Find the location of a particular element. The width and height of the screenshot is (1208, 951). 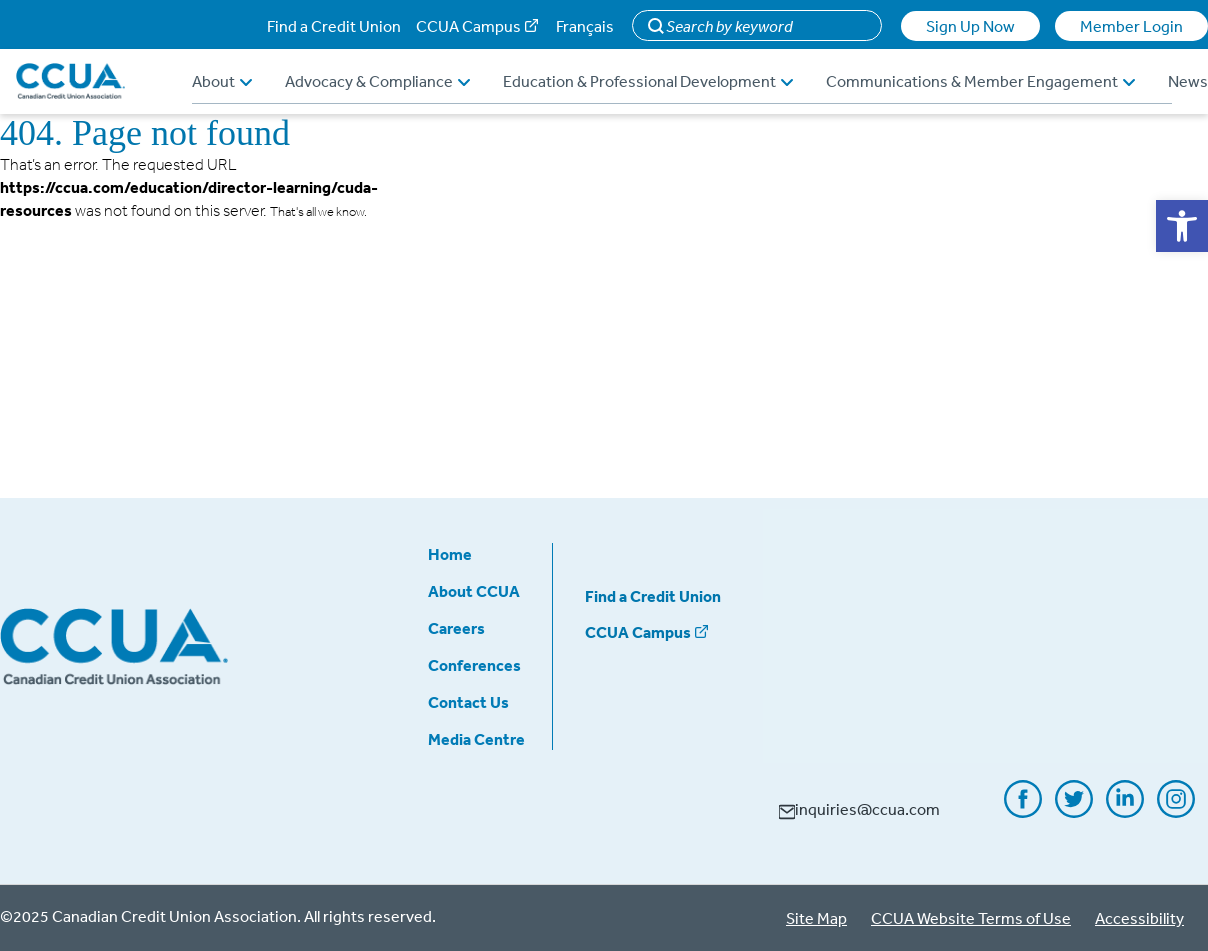

[button] is located at coordinates (1182, 226).